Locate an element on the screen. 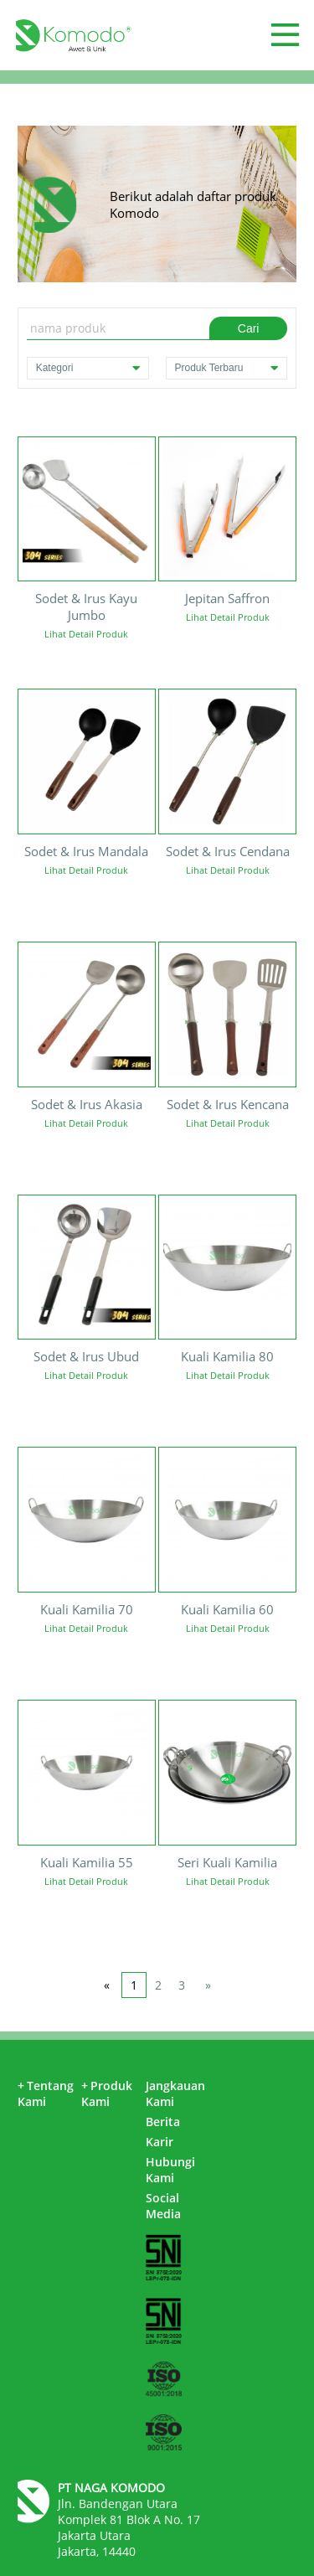 The width and height of the screenshot is (314, 2576). Berita is located at coordinates (163, 2121).